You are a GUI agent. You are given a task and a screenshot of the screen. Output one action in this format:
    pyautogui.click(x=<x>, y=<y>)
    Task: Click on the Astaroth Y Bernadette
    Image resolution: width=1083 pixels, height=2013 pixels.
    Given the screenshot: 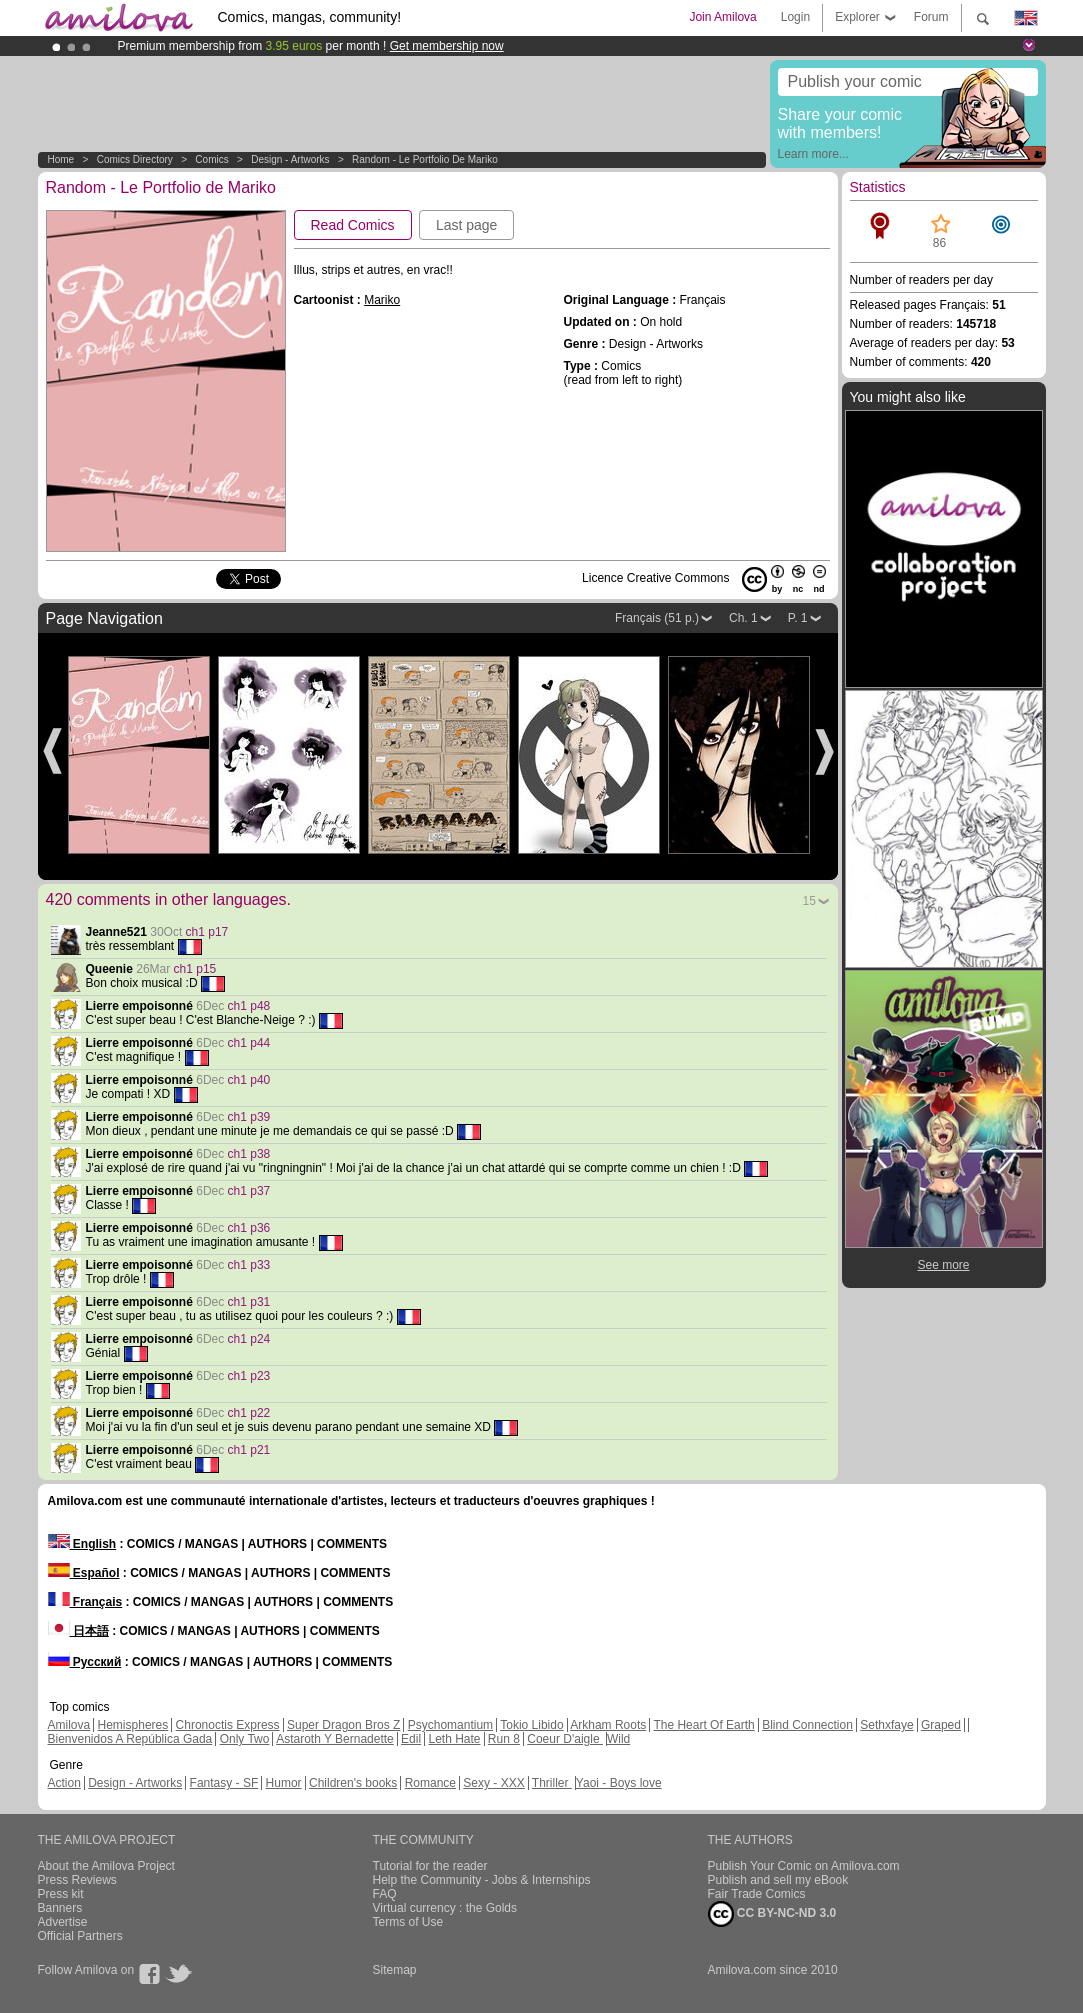 What is the action you would take?
    pyautogui.click(x=335, y=1739)
    